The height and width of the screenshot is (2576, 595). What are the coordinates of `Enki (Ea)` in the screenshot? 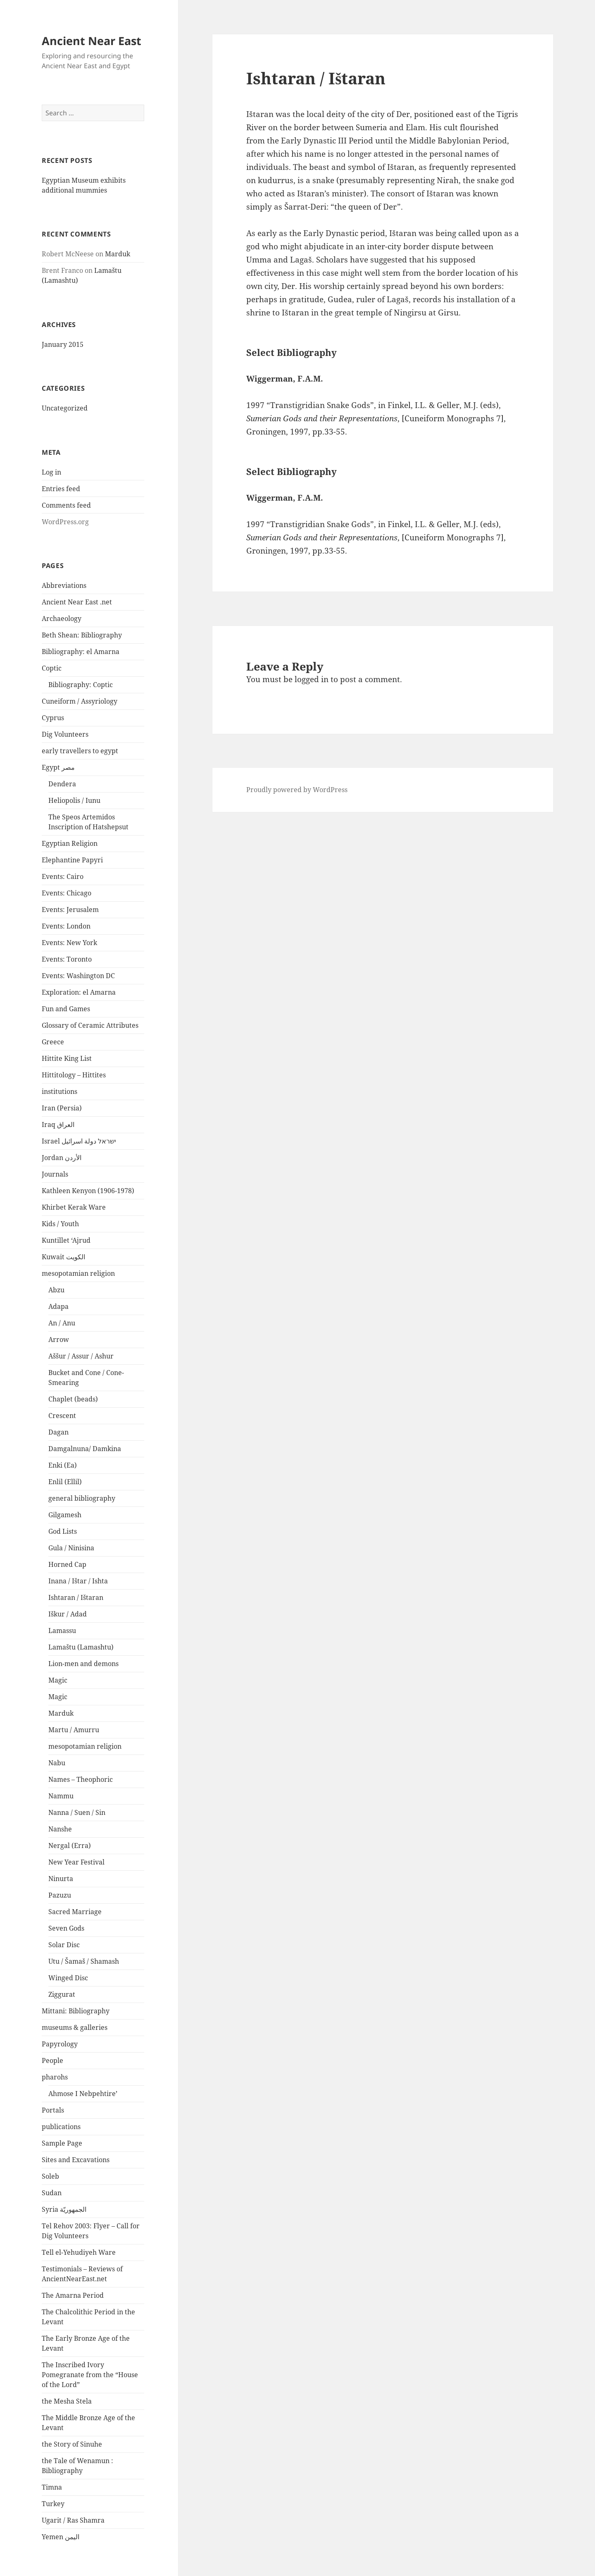 It's located at (62, 1465).